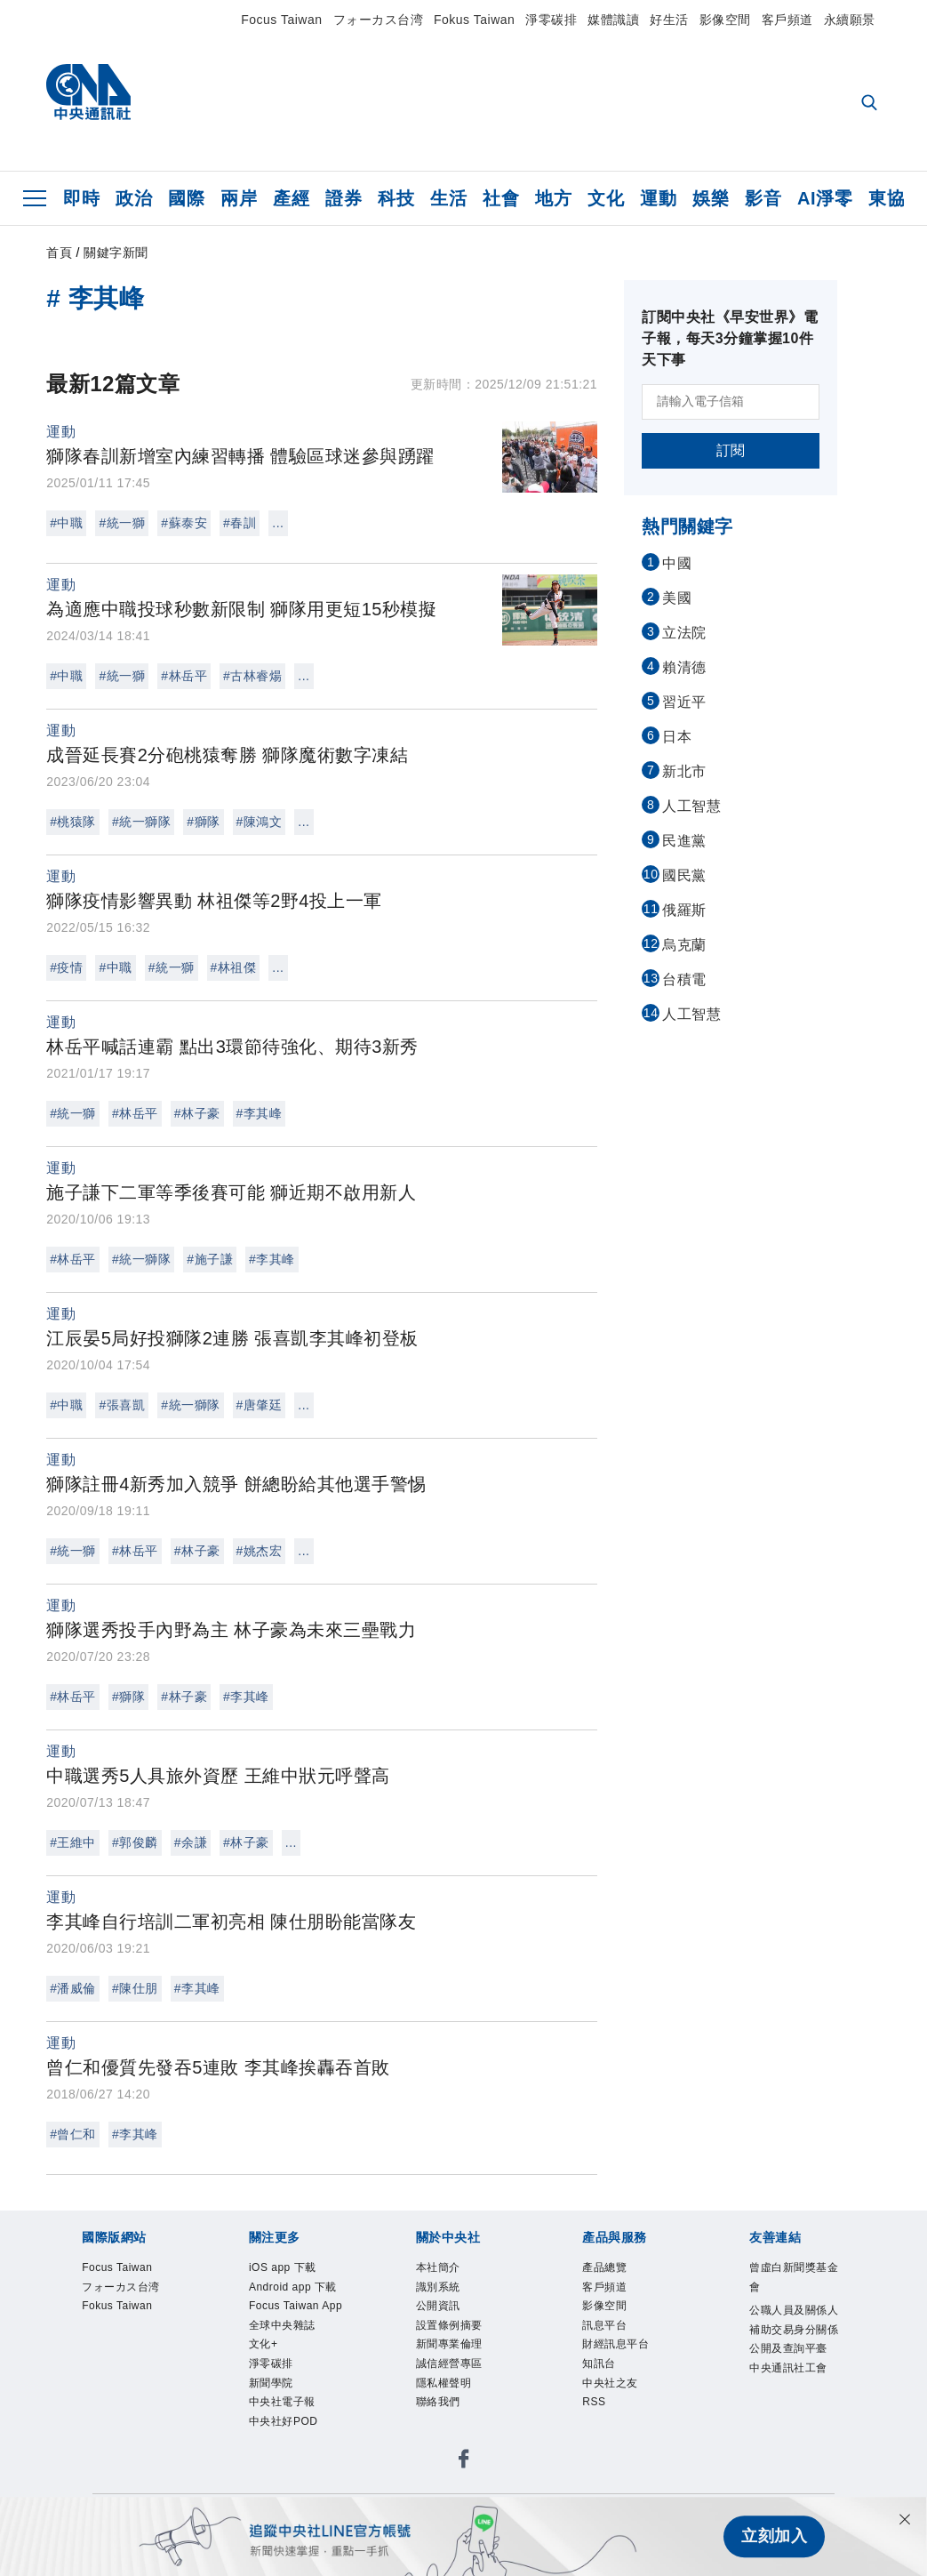  What do you see at coordinates (290, 2345) in the screenshot?
I see `Focus Taiwan App` at bounding box center [290, 2345].